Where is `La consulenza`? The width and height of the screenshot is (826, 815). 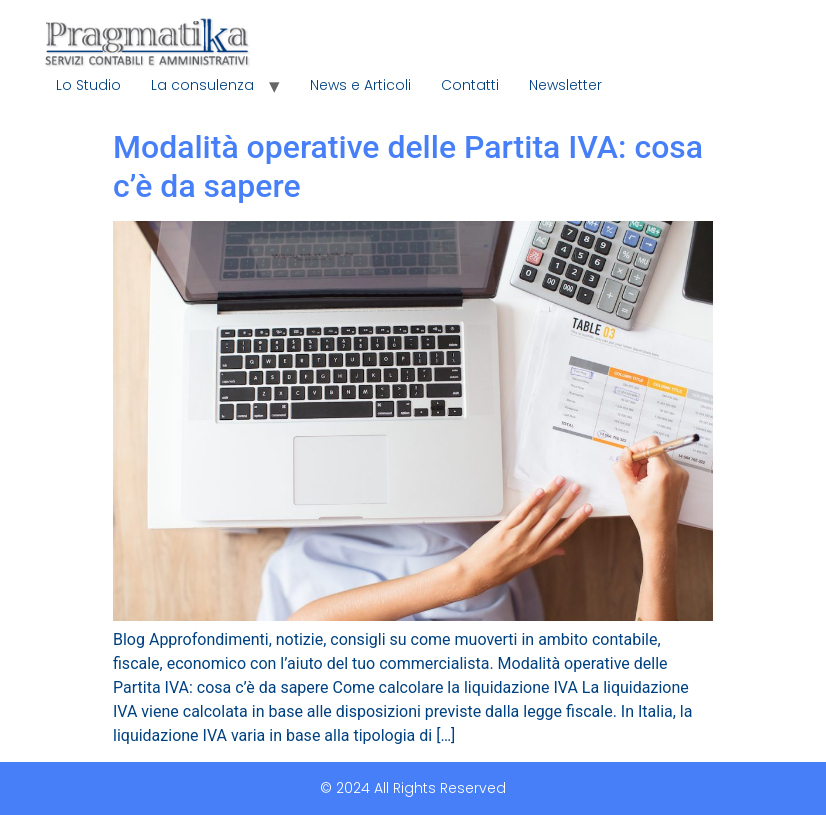
La consulenza is located at coordinates (202, 85).